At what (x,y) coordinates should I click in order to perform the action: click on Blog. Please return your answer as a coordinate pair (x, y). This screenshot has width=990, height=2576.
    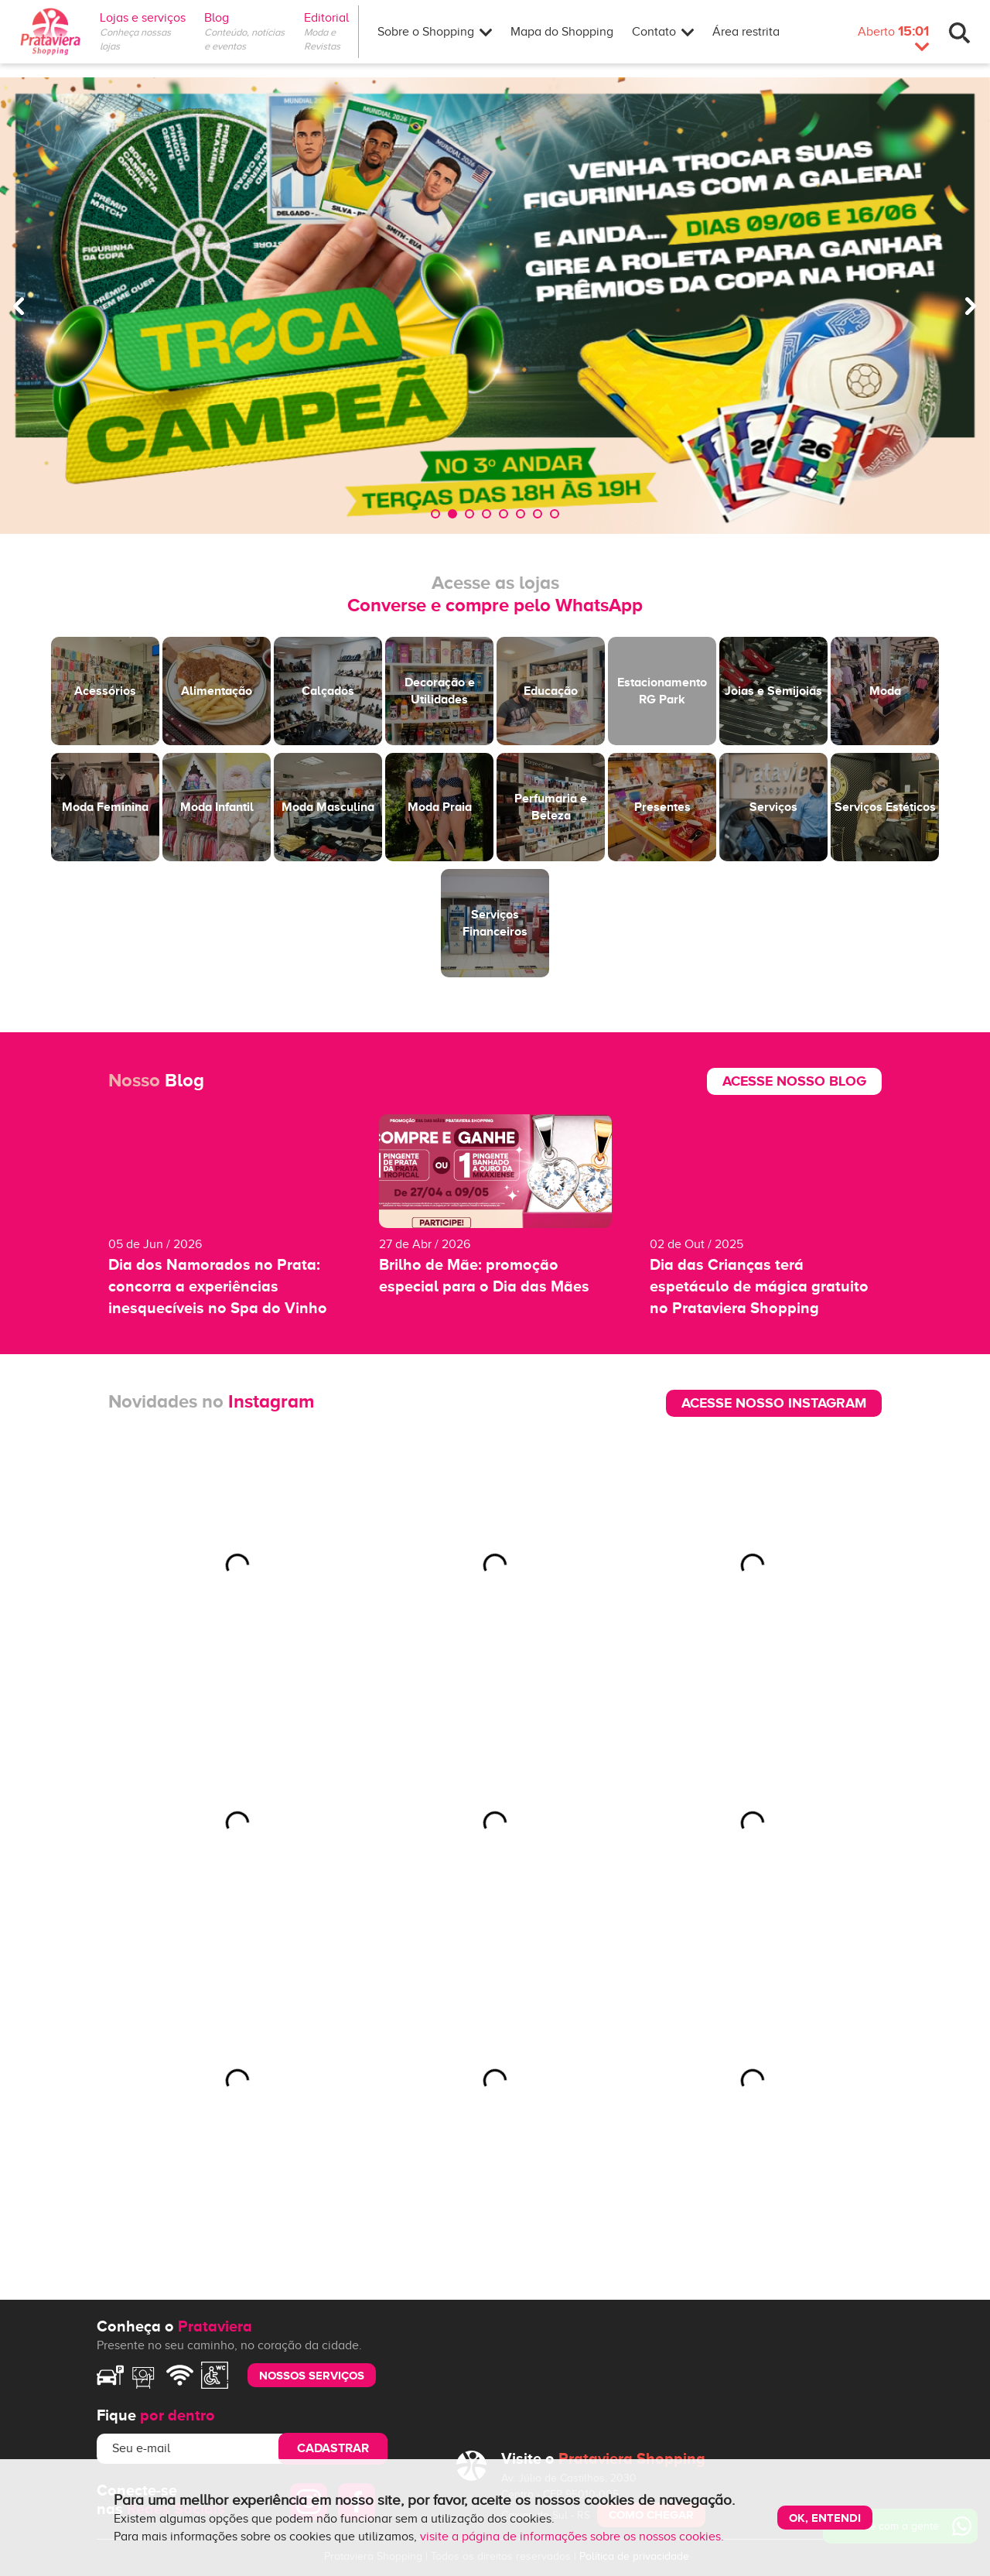
    Looking at the image, I should click on (216, 18).